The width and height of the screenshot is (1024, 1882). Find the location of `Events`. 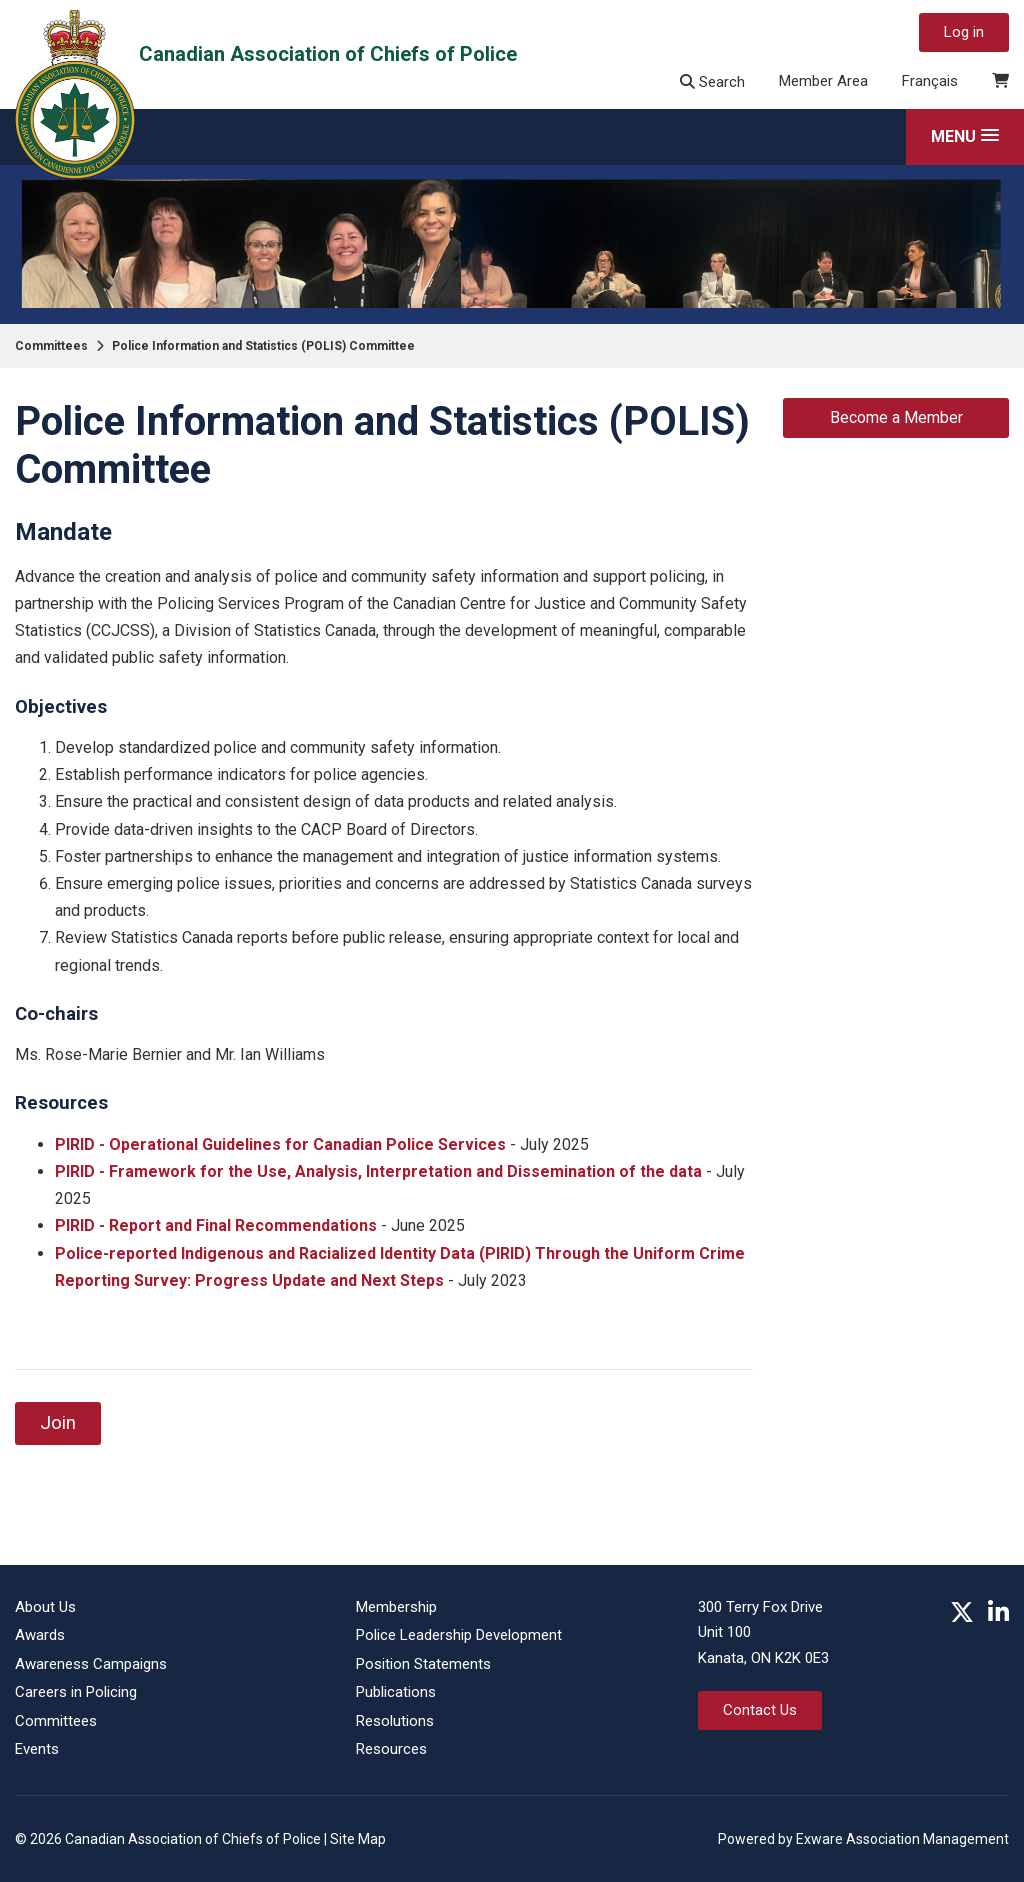

Events is located at coordinates (37, 1749).